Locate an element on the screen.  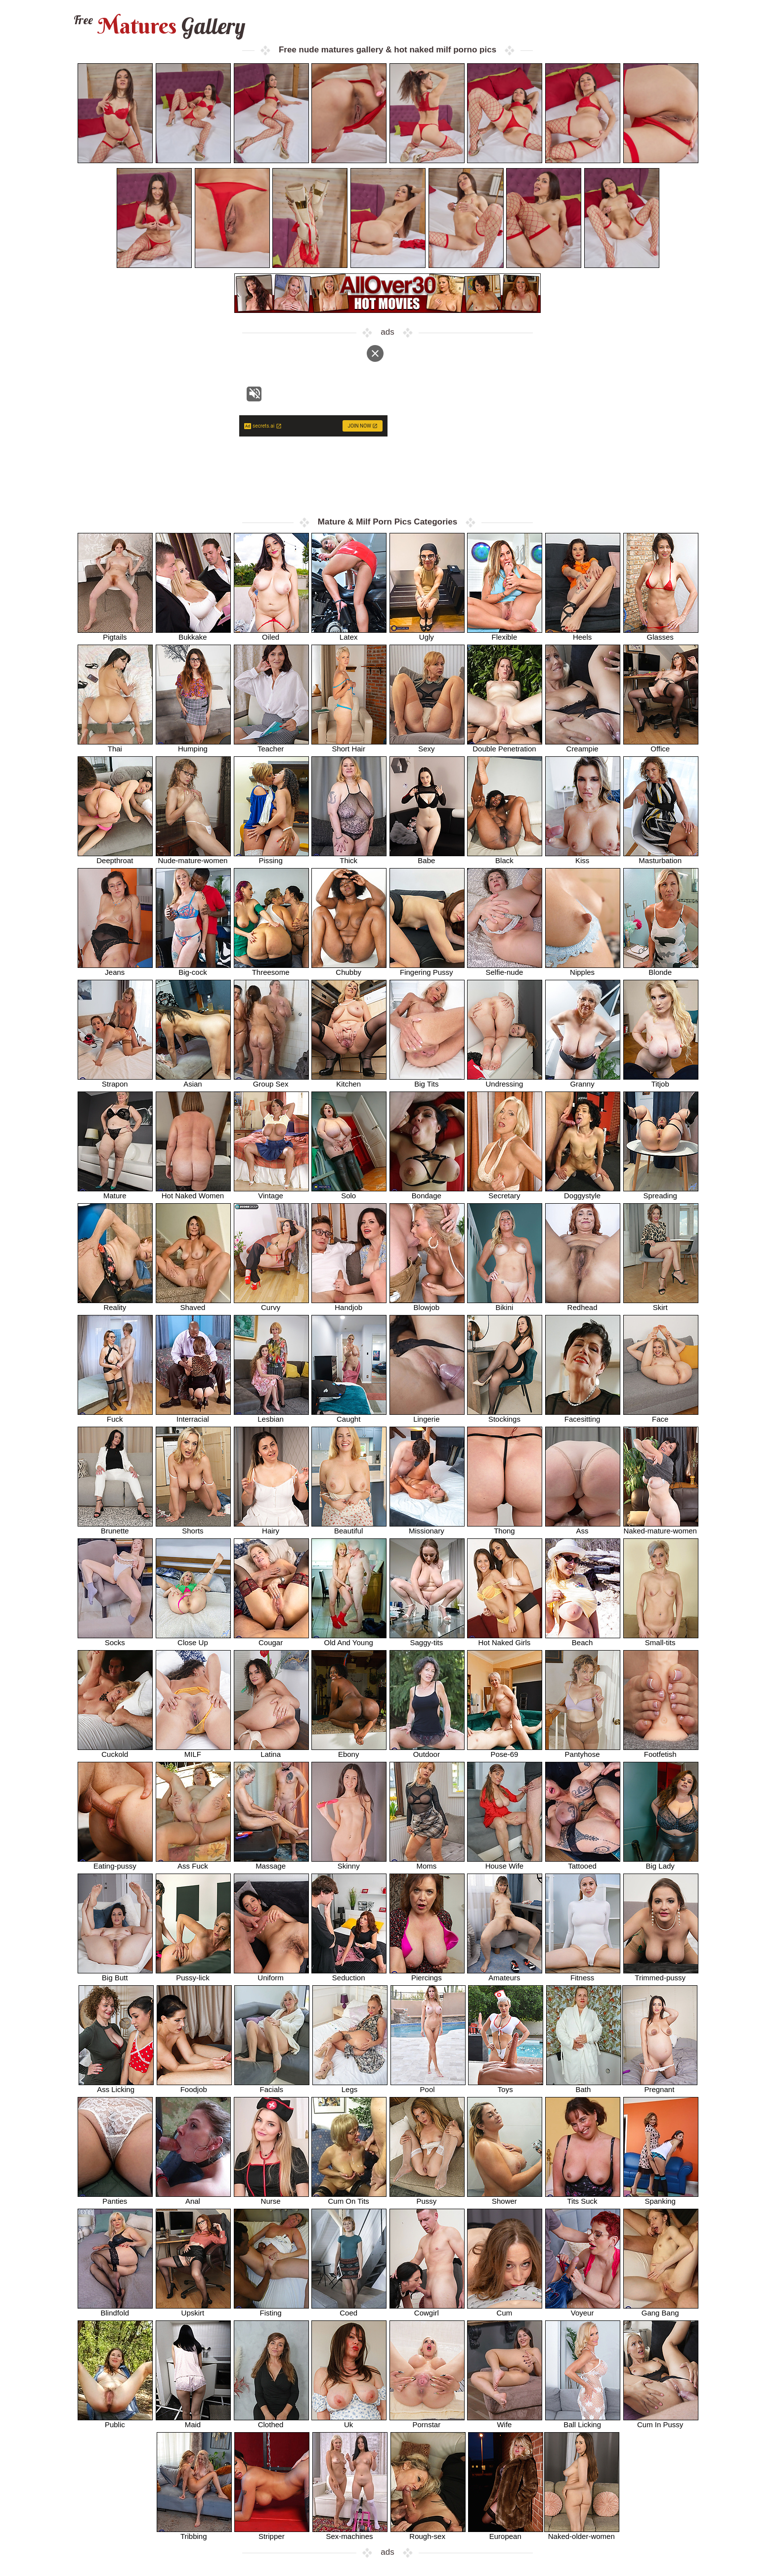
Beautiful is located at coordinates (349, 1527).